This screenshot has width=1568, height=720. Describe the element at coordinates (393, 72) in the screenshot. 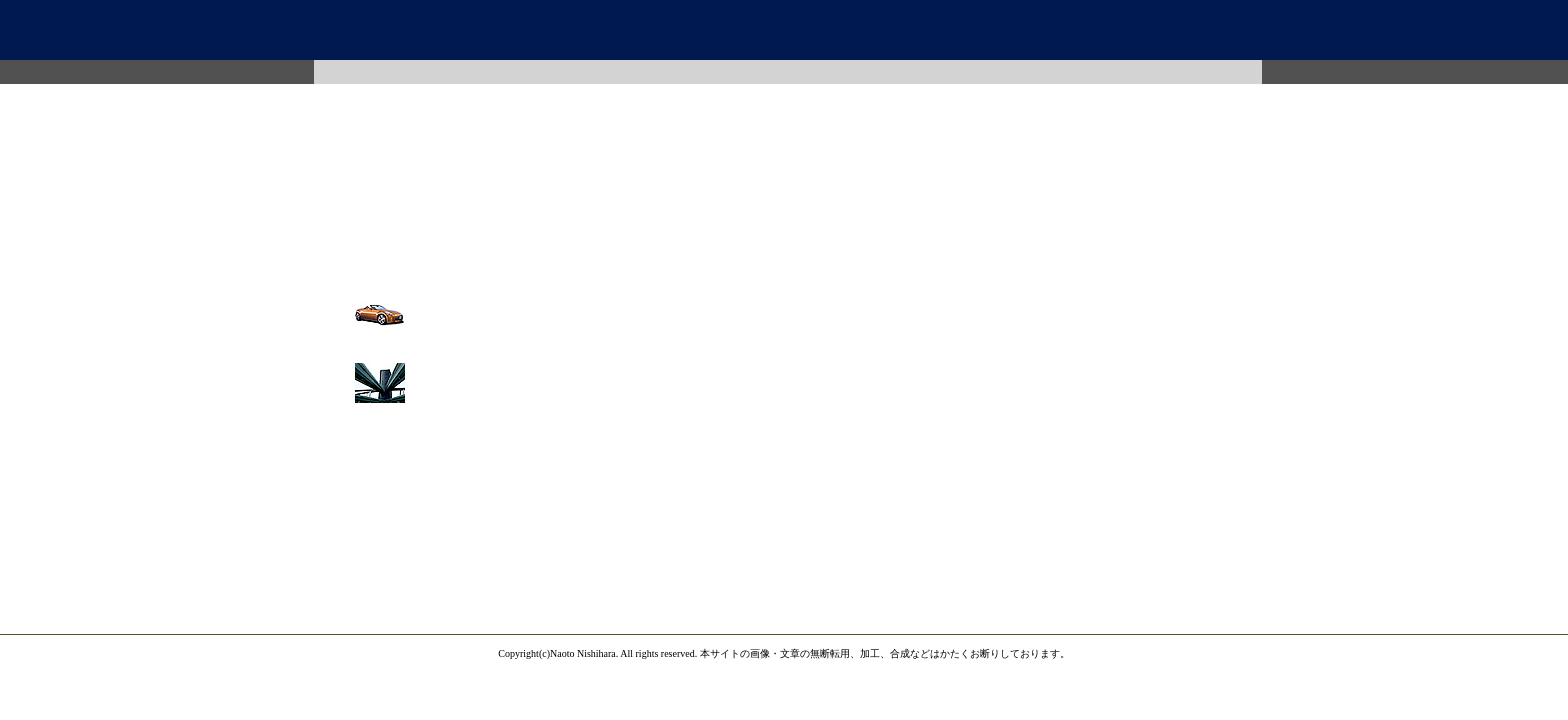

I see `Photo Image` at that location.